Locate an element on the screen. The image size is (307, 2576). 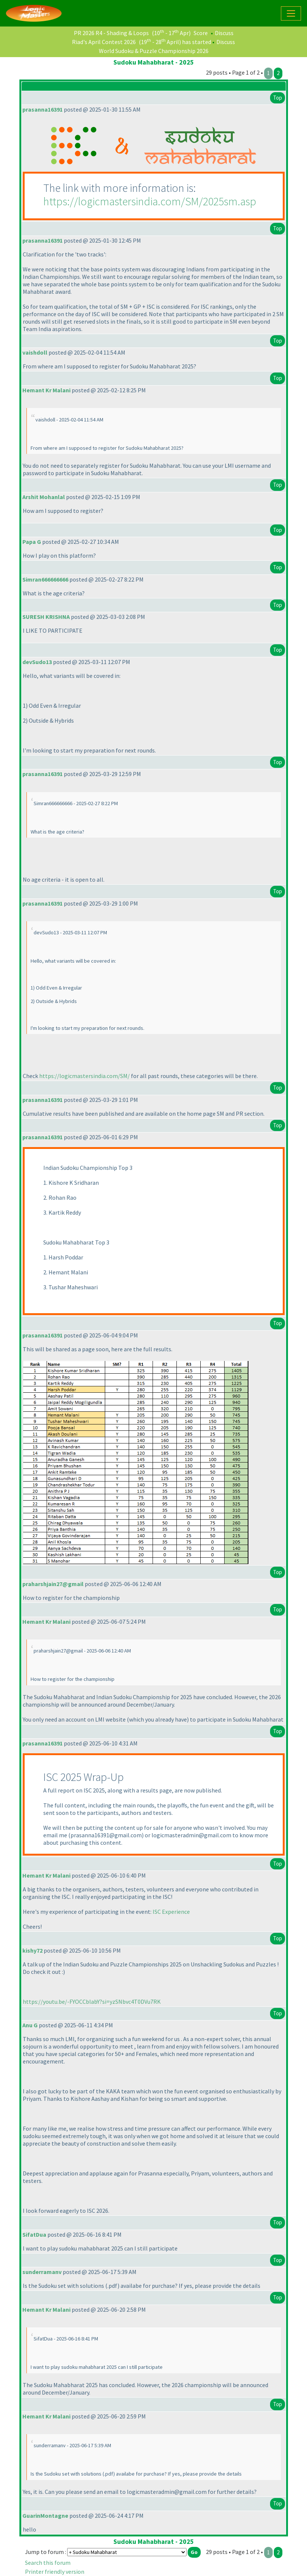
Discuss is located at coordinates (224, 33).